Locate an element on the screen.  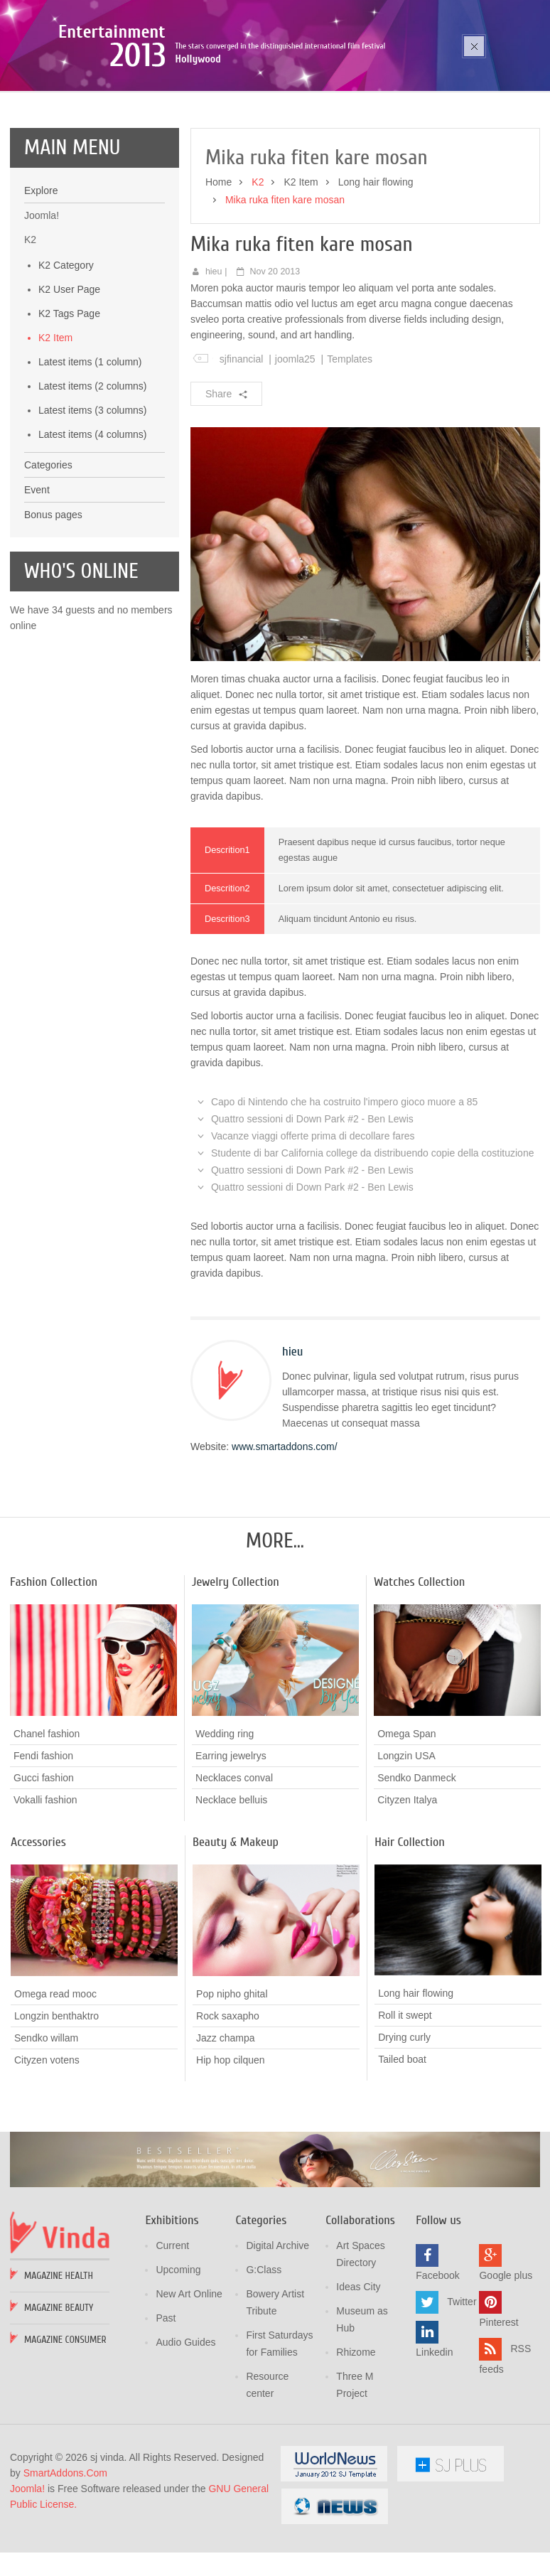
K2 Category is located at coordinates (66, 347).